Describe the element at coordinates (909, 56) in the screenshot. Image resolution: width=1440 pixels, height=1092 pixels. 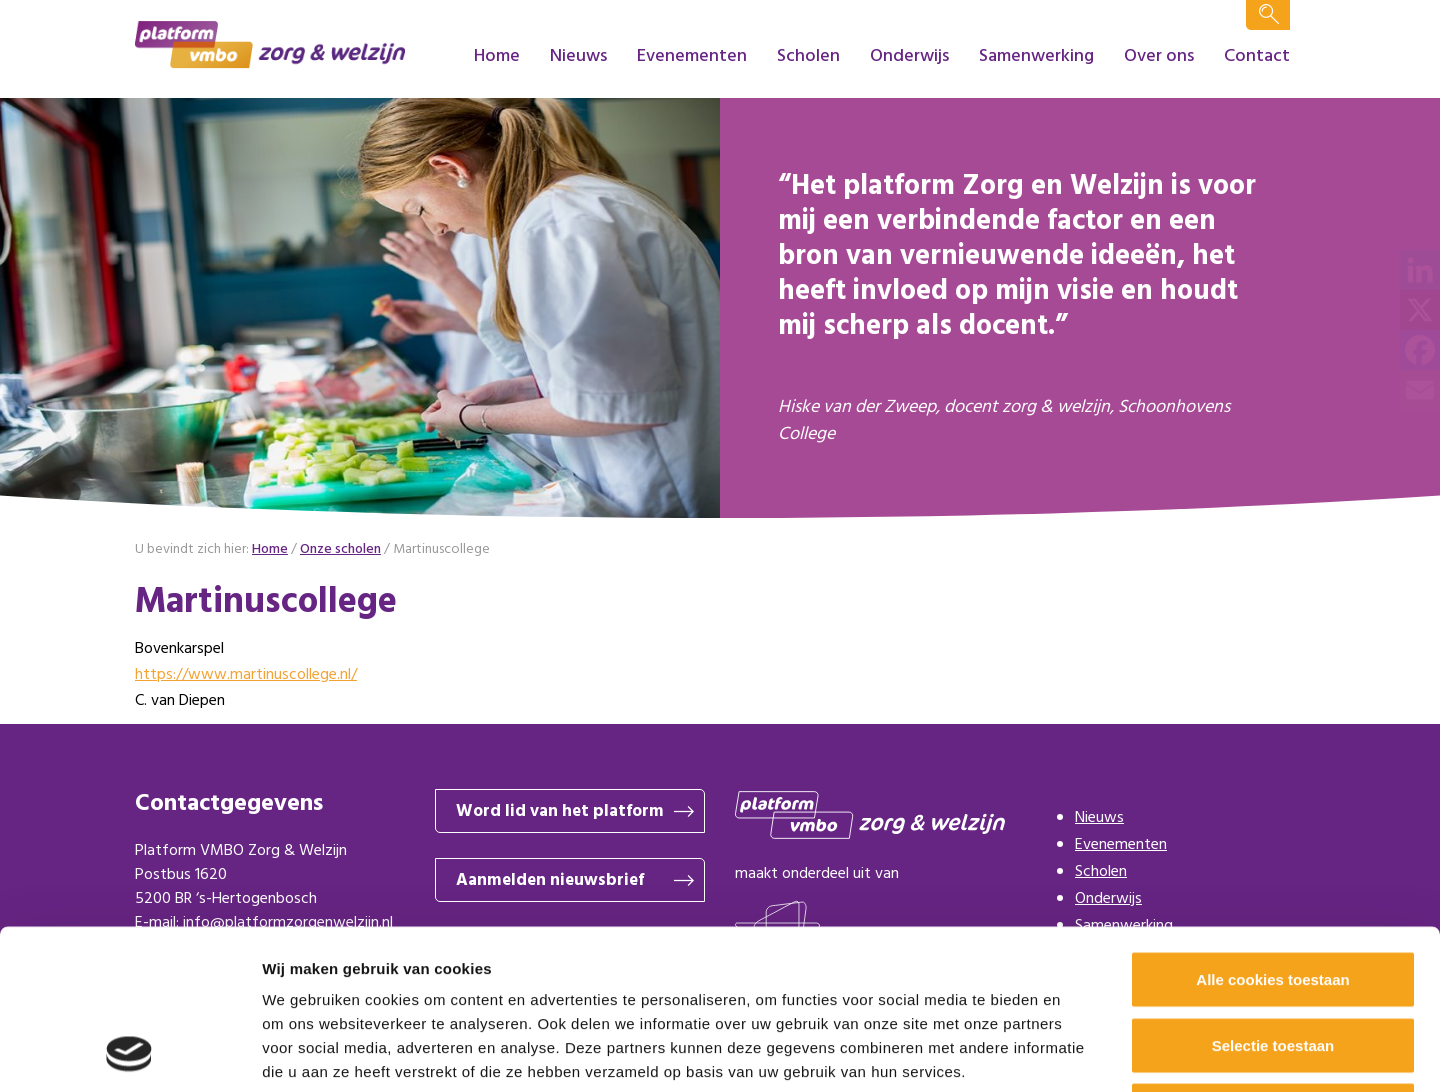
I see `Onderwijs` at that location.